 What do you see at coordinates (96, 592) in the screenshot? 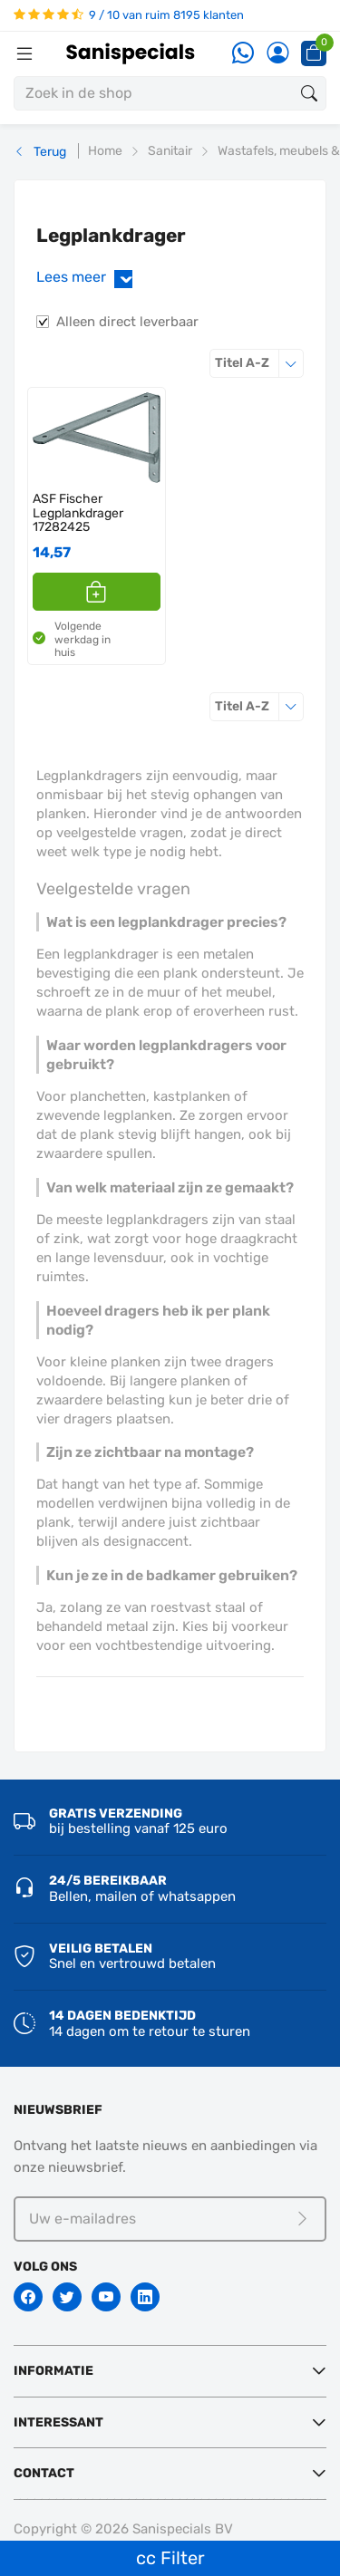
I see `[button]` at bounding box center [96, 592].